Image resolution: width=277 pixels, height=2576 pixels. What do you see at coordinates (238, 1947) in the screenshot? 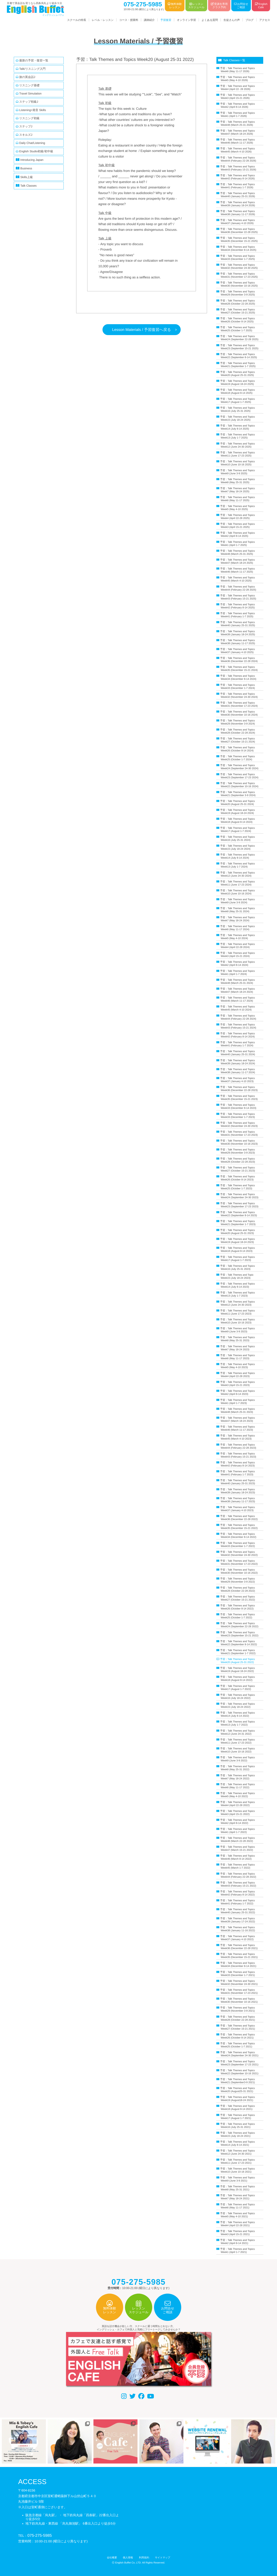
I see `予習：Talk Themes and Topics Week36 (December 22-28 2021)` at bounding box center [238, 1947].